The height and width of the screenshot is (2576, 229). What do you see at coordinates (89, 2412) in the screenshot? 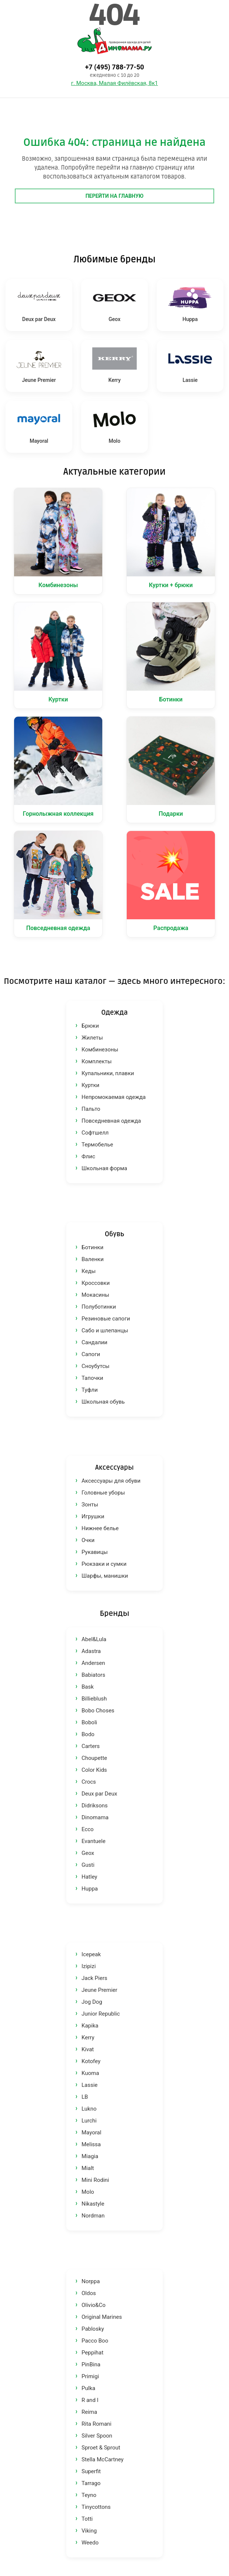
I see `Reima` at bounding box center [89, 2412].